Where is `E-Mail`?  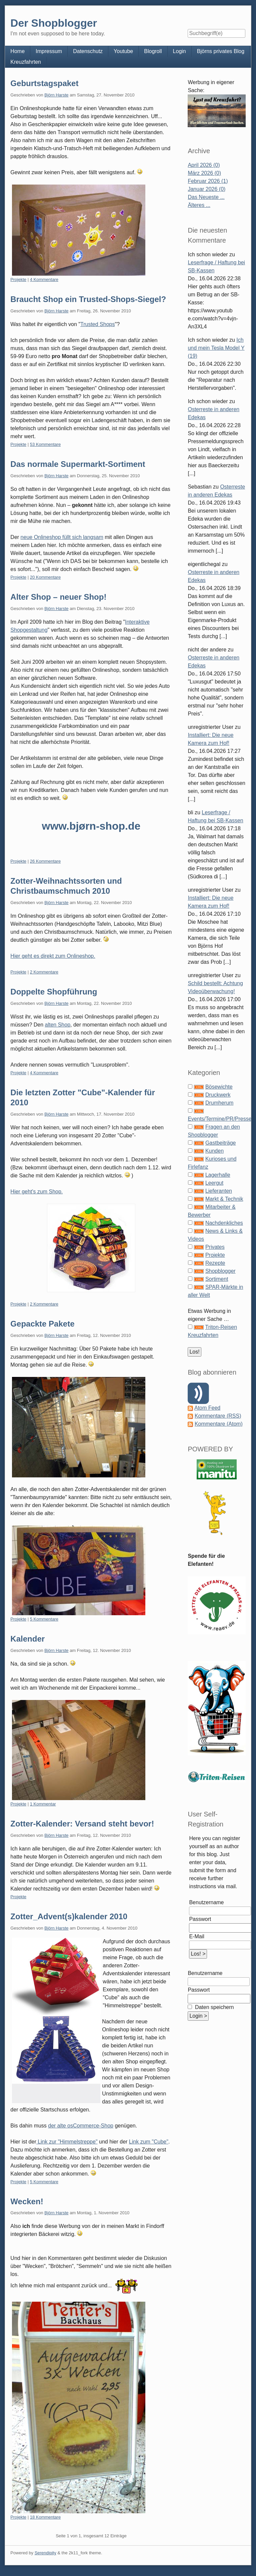
E-Mail is located at coordinates (196, 1936).